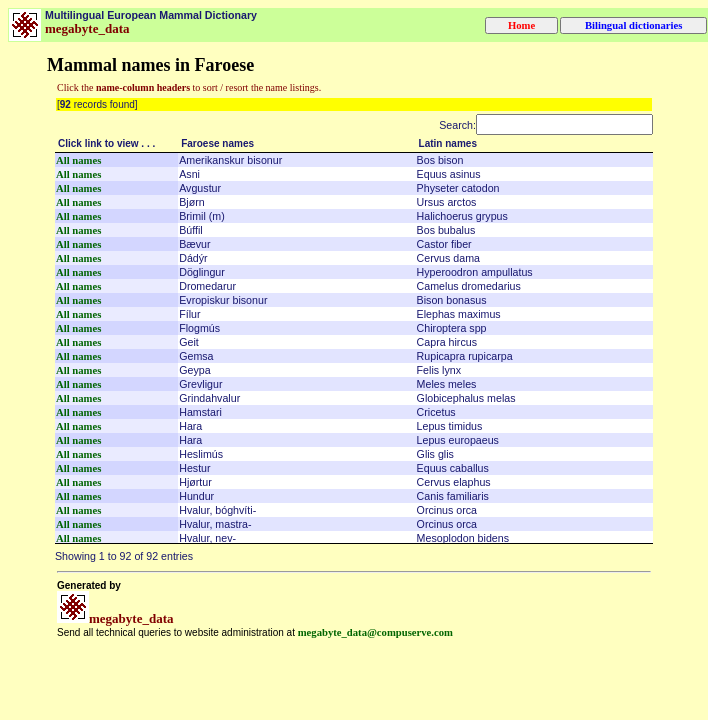 The image size is (708, 720). What do you see at coordinates (78, 160) in the screenshot?
I see `All names` at bounding box center [78, 160].